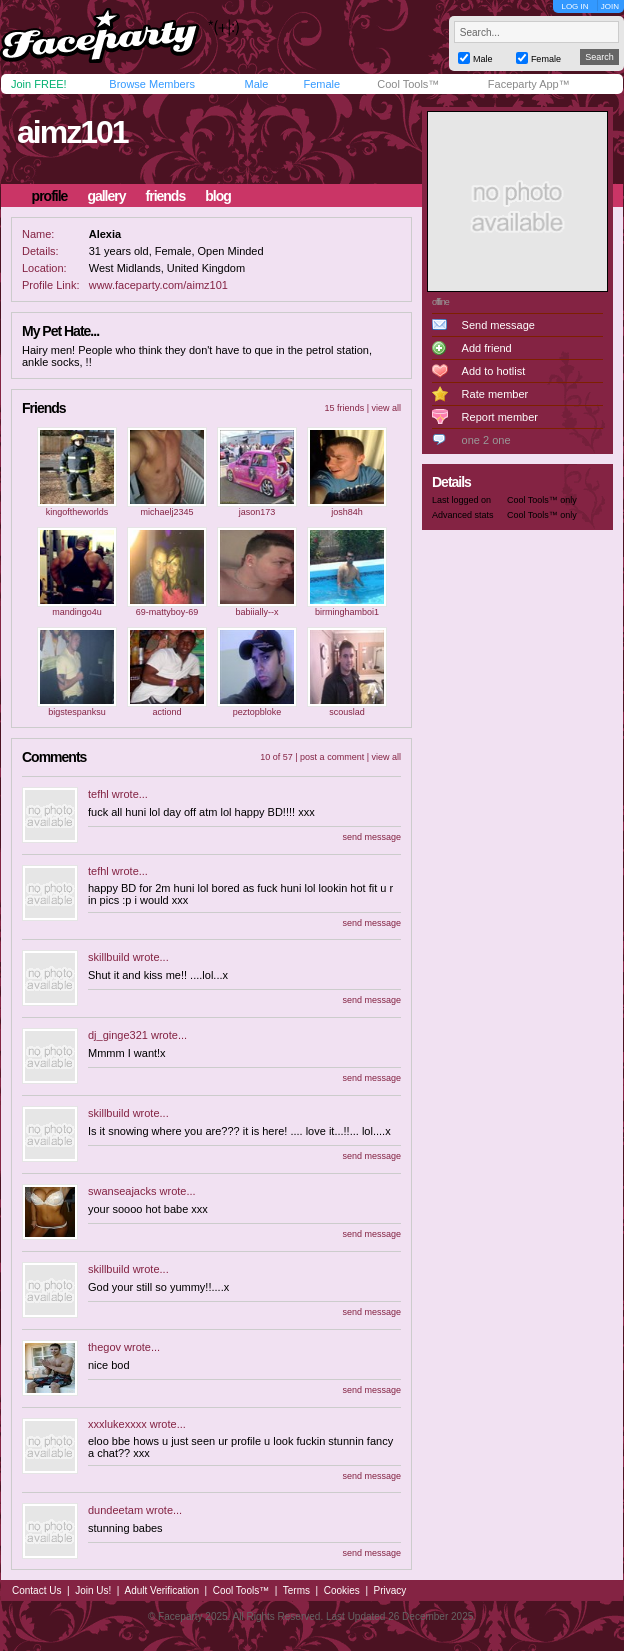 This screenshot has width=624, height=1651. What do you see at coordinates (390, 1590) in the screenshot?
I see `Privacy` at bounding box center [390, 1590].